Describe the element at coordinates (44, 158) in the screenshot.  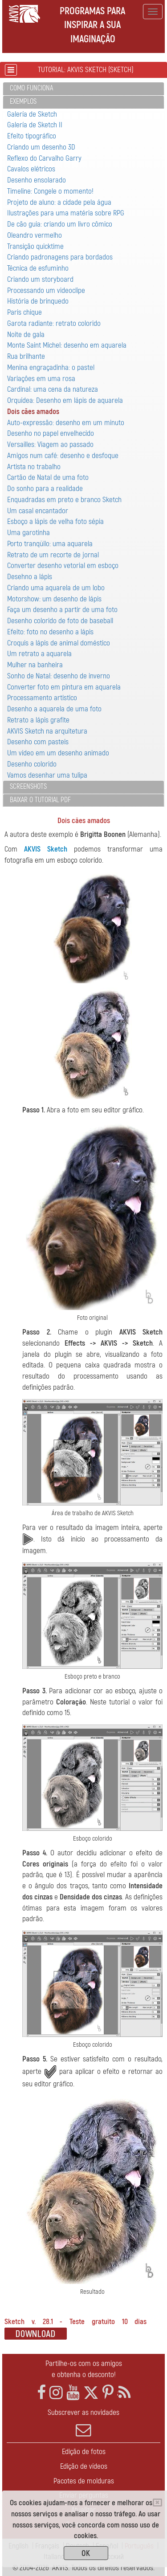
I see `Reflexo do Carvalho Garry` at that location.